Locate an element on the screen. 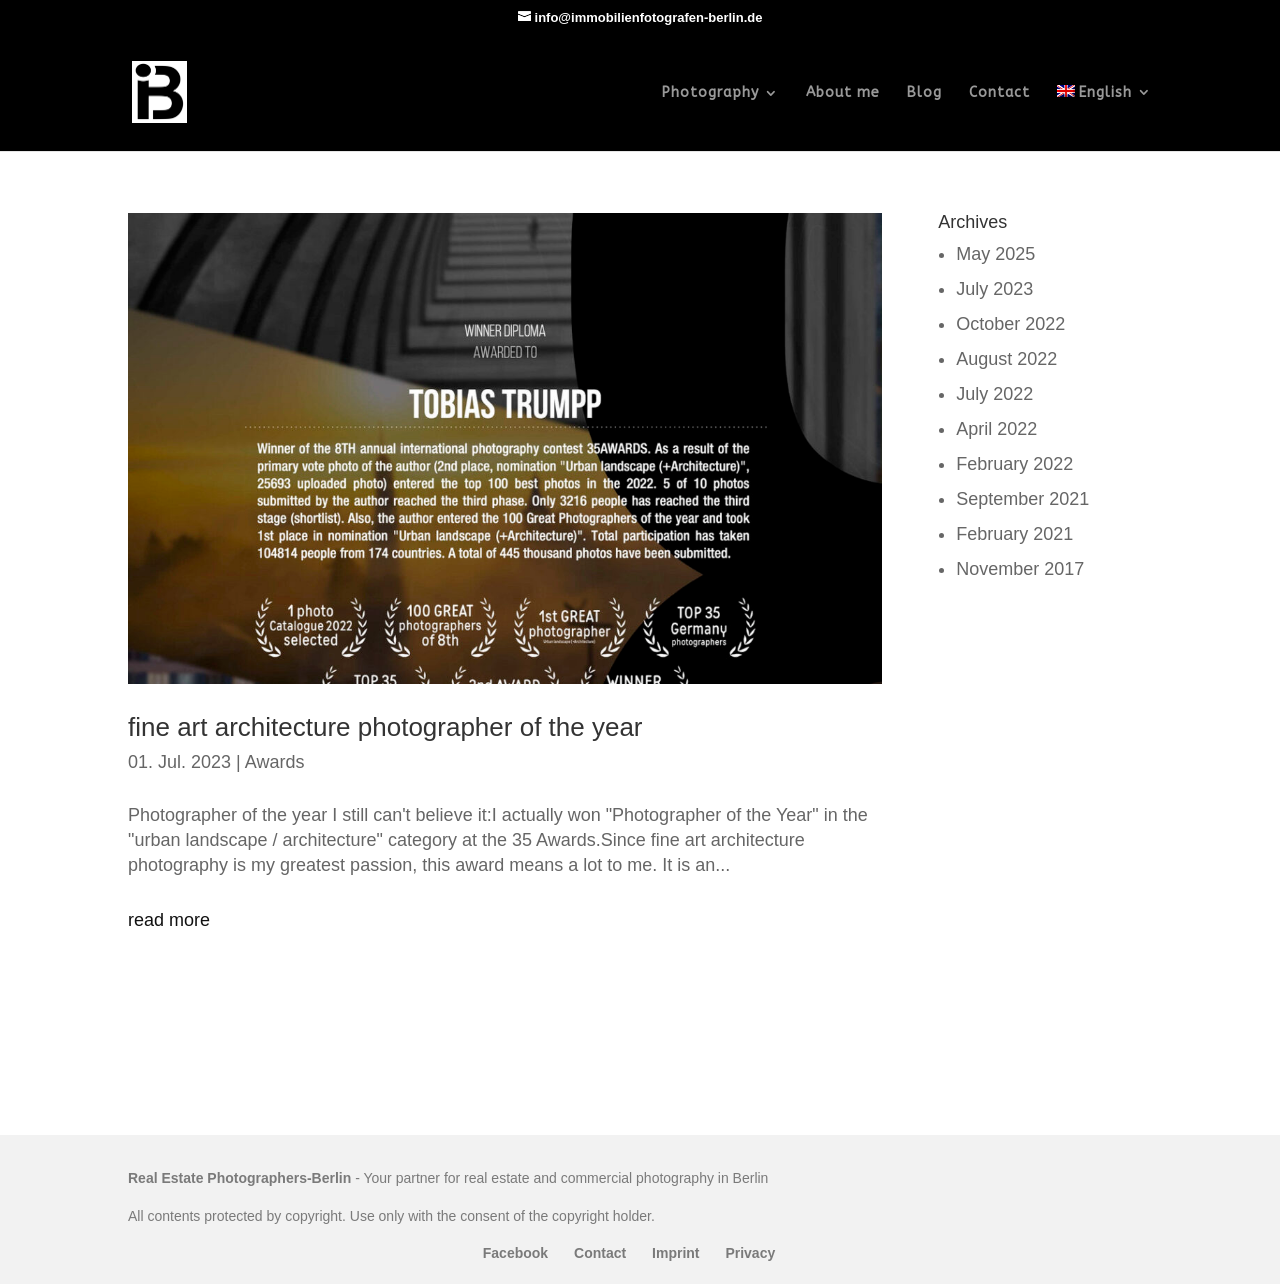 The image size is (1280, 1284). read more is located at coordinates (169, 920).